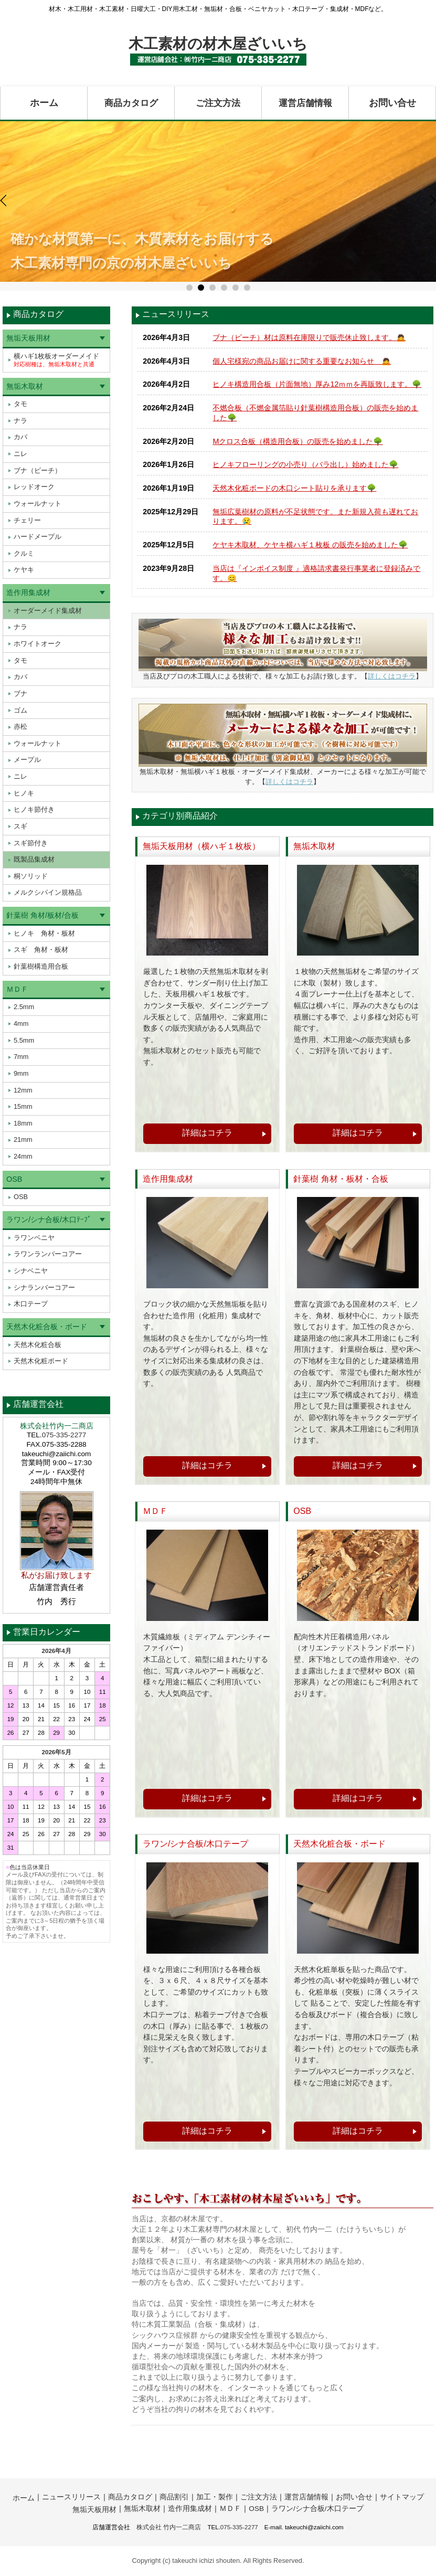  What do you see at coordinates (20, 404) in the screenshot?
I see `タモ` at bounding box center [20, 404].